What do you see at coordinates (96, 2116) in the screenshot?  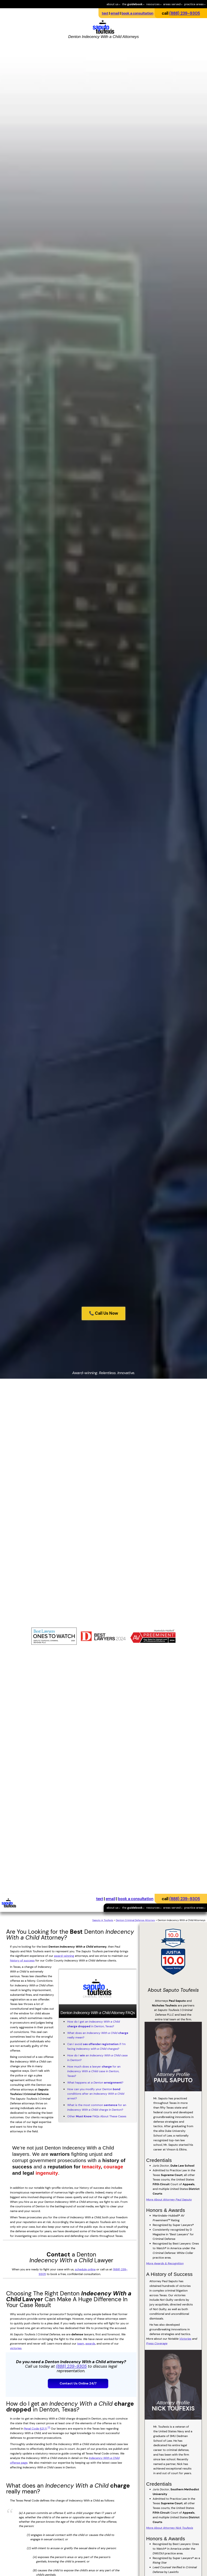 I see `Other FAQs About These Cases` at bounding box center [96, 2116].